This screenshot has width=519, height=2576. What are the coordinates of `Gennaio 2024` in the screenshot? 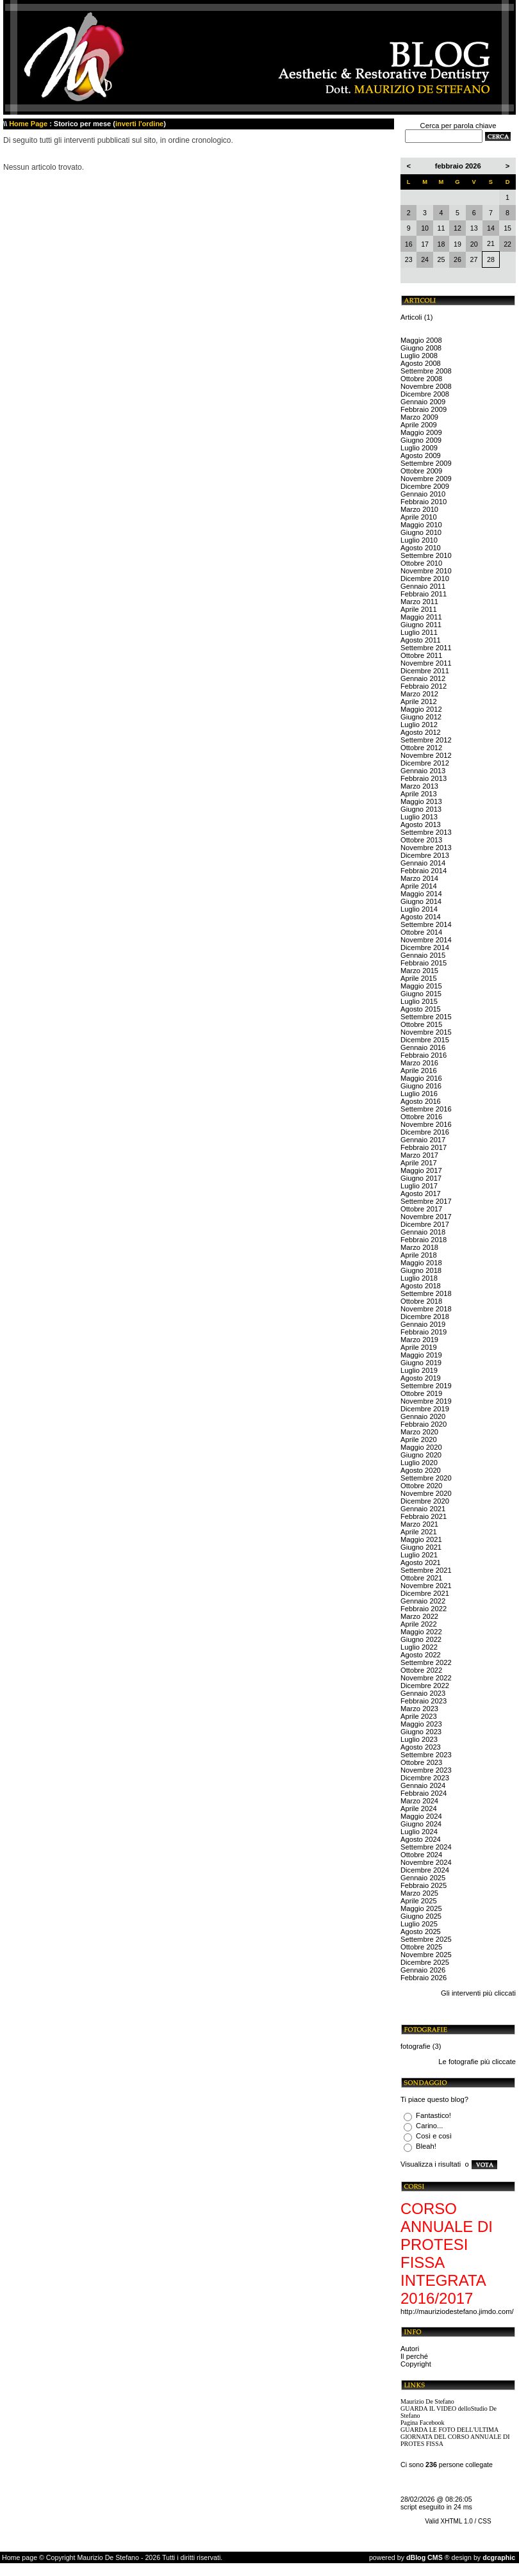 It's located at (422, 1785).